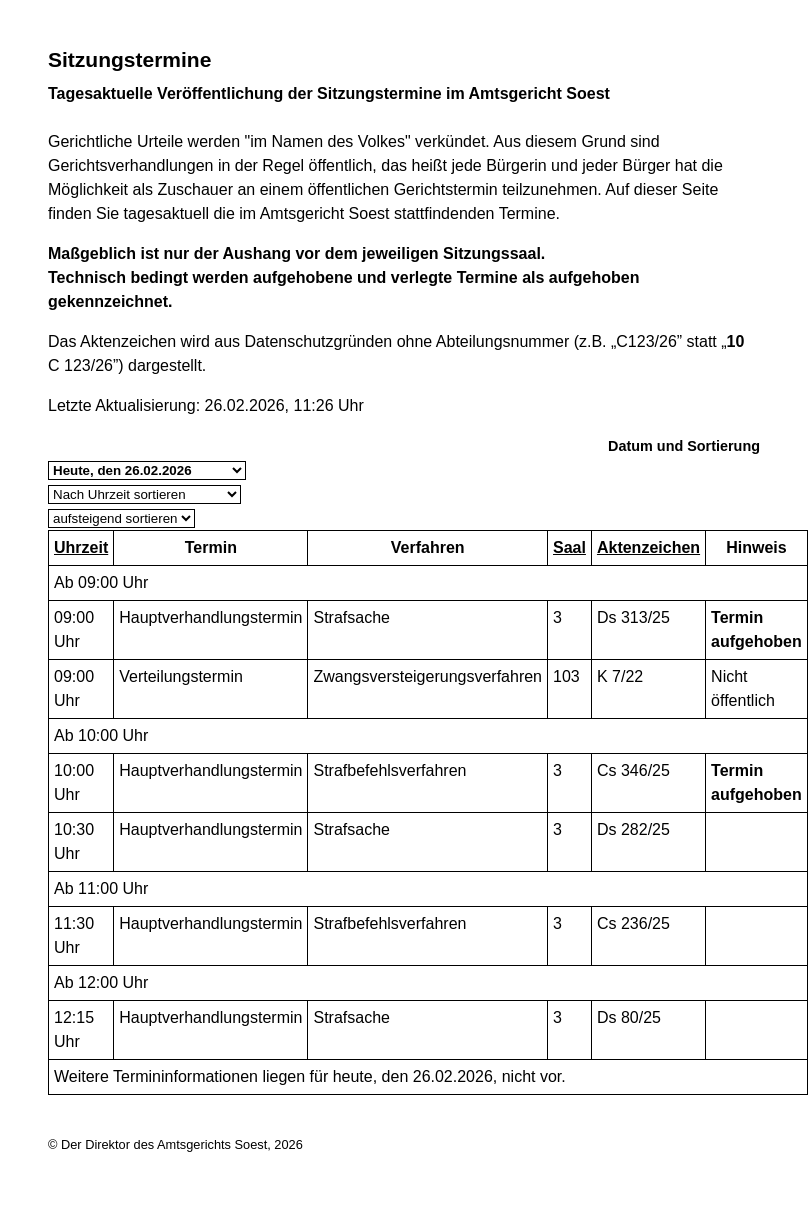 The image size is (808, 1205). What do you see at coordinates (648, 547) in the screenshot?
I see `Aktenzeichen` at bounding box center [648, 547].